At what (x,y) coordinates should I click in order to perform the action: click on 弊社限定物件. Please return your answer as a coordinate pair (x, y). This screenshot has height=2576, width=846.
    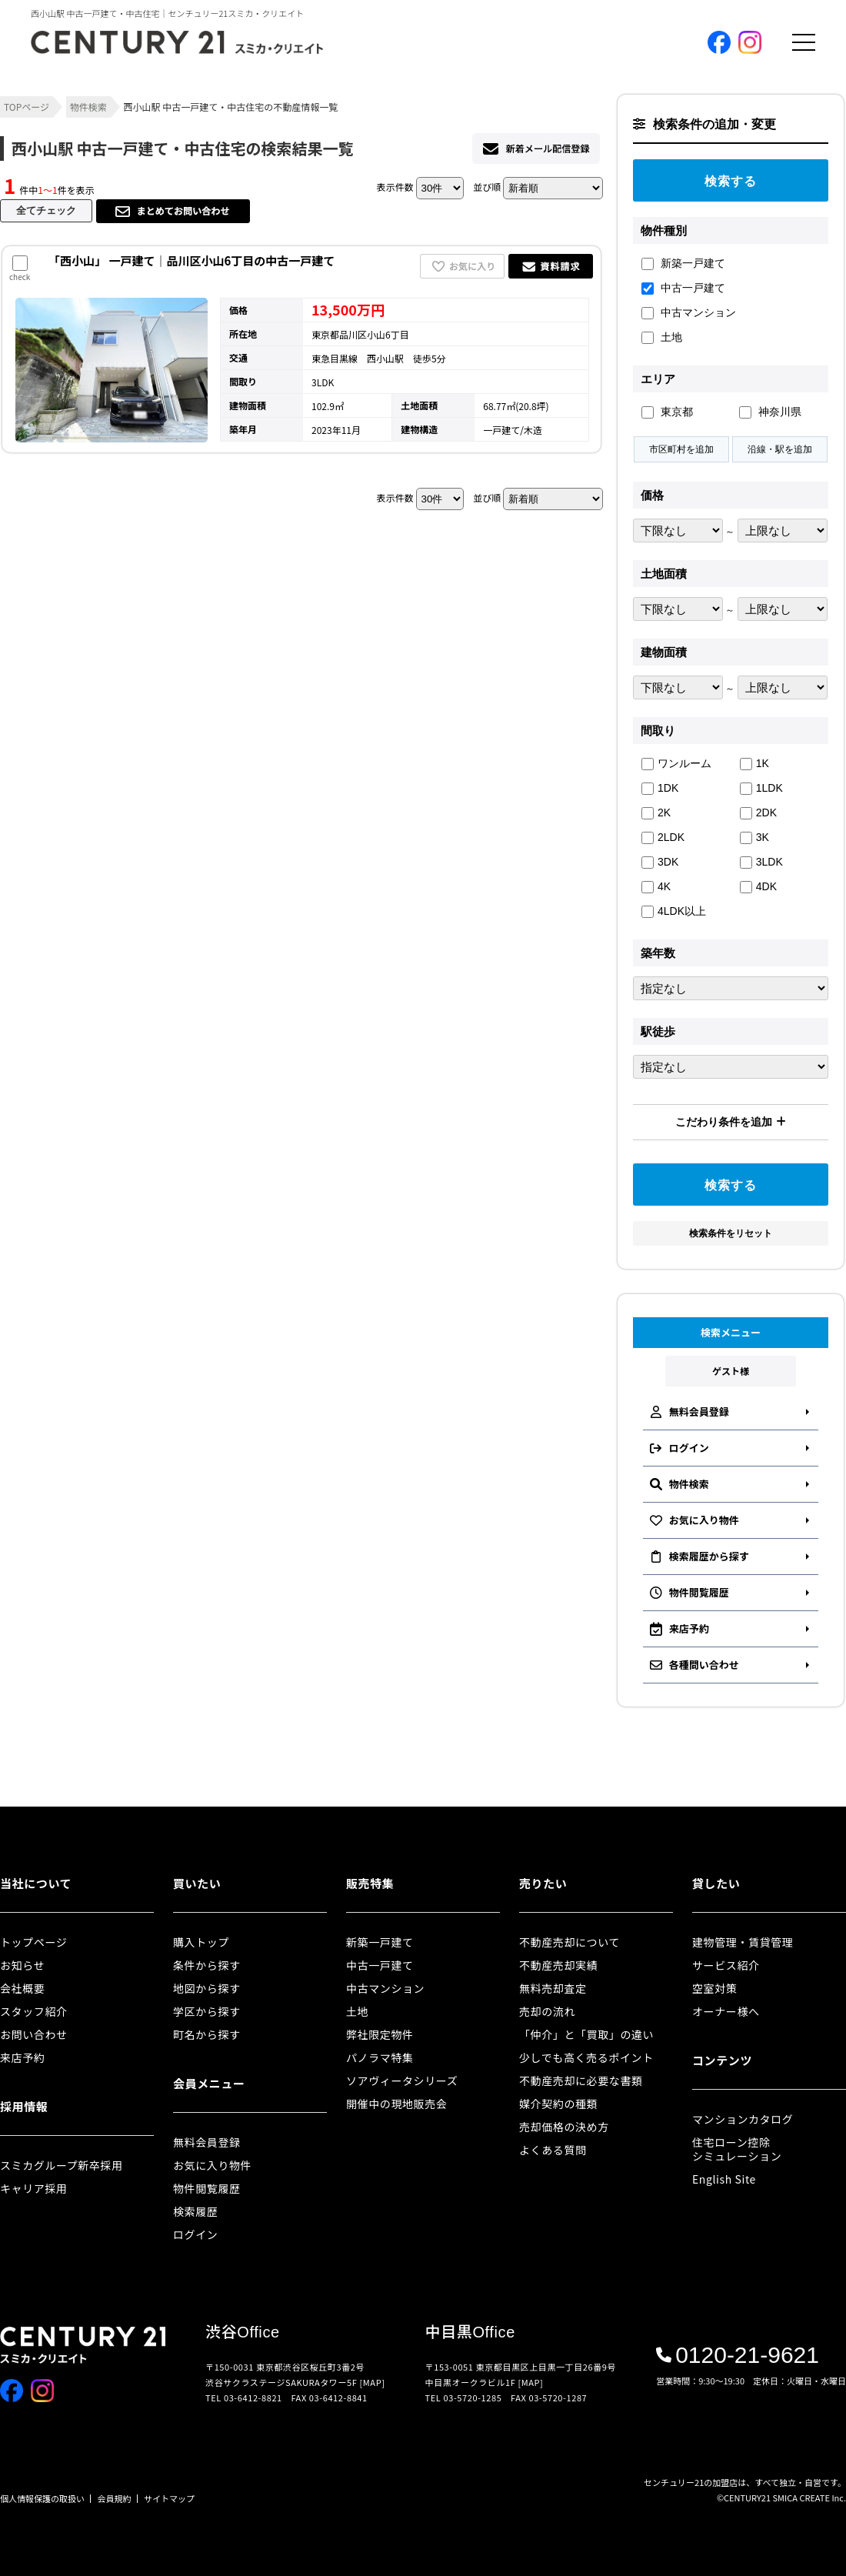
    Looking at the image, I should click on (380, 2034).